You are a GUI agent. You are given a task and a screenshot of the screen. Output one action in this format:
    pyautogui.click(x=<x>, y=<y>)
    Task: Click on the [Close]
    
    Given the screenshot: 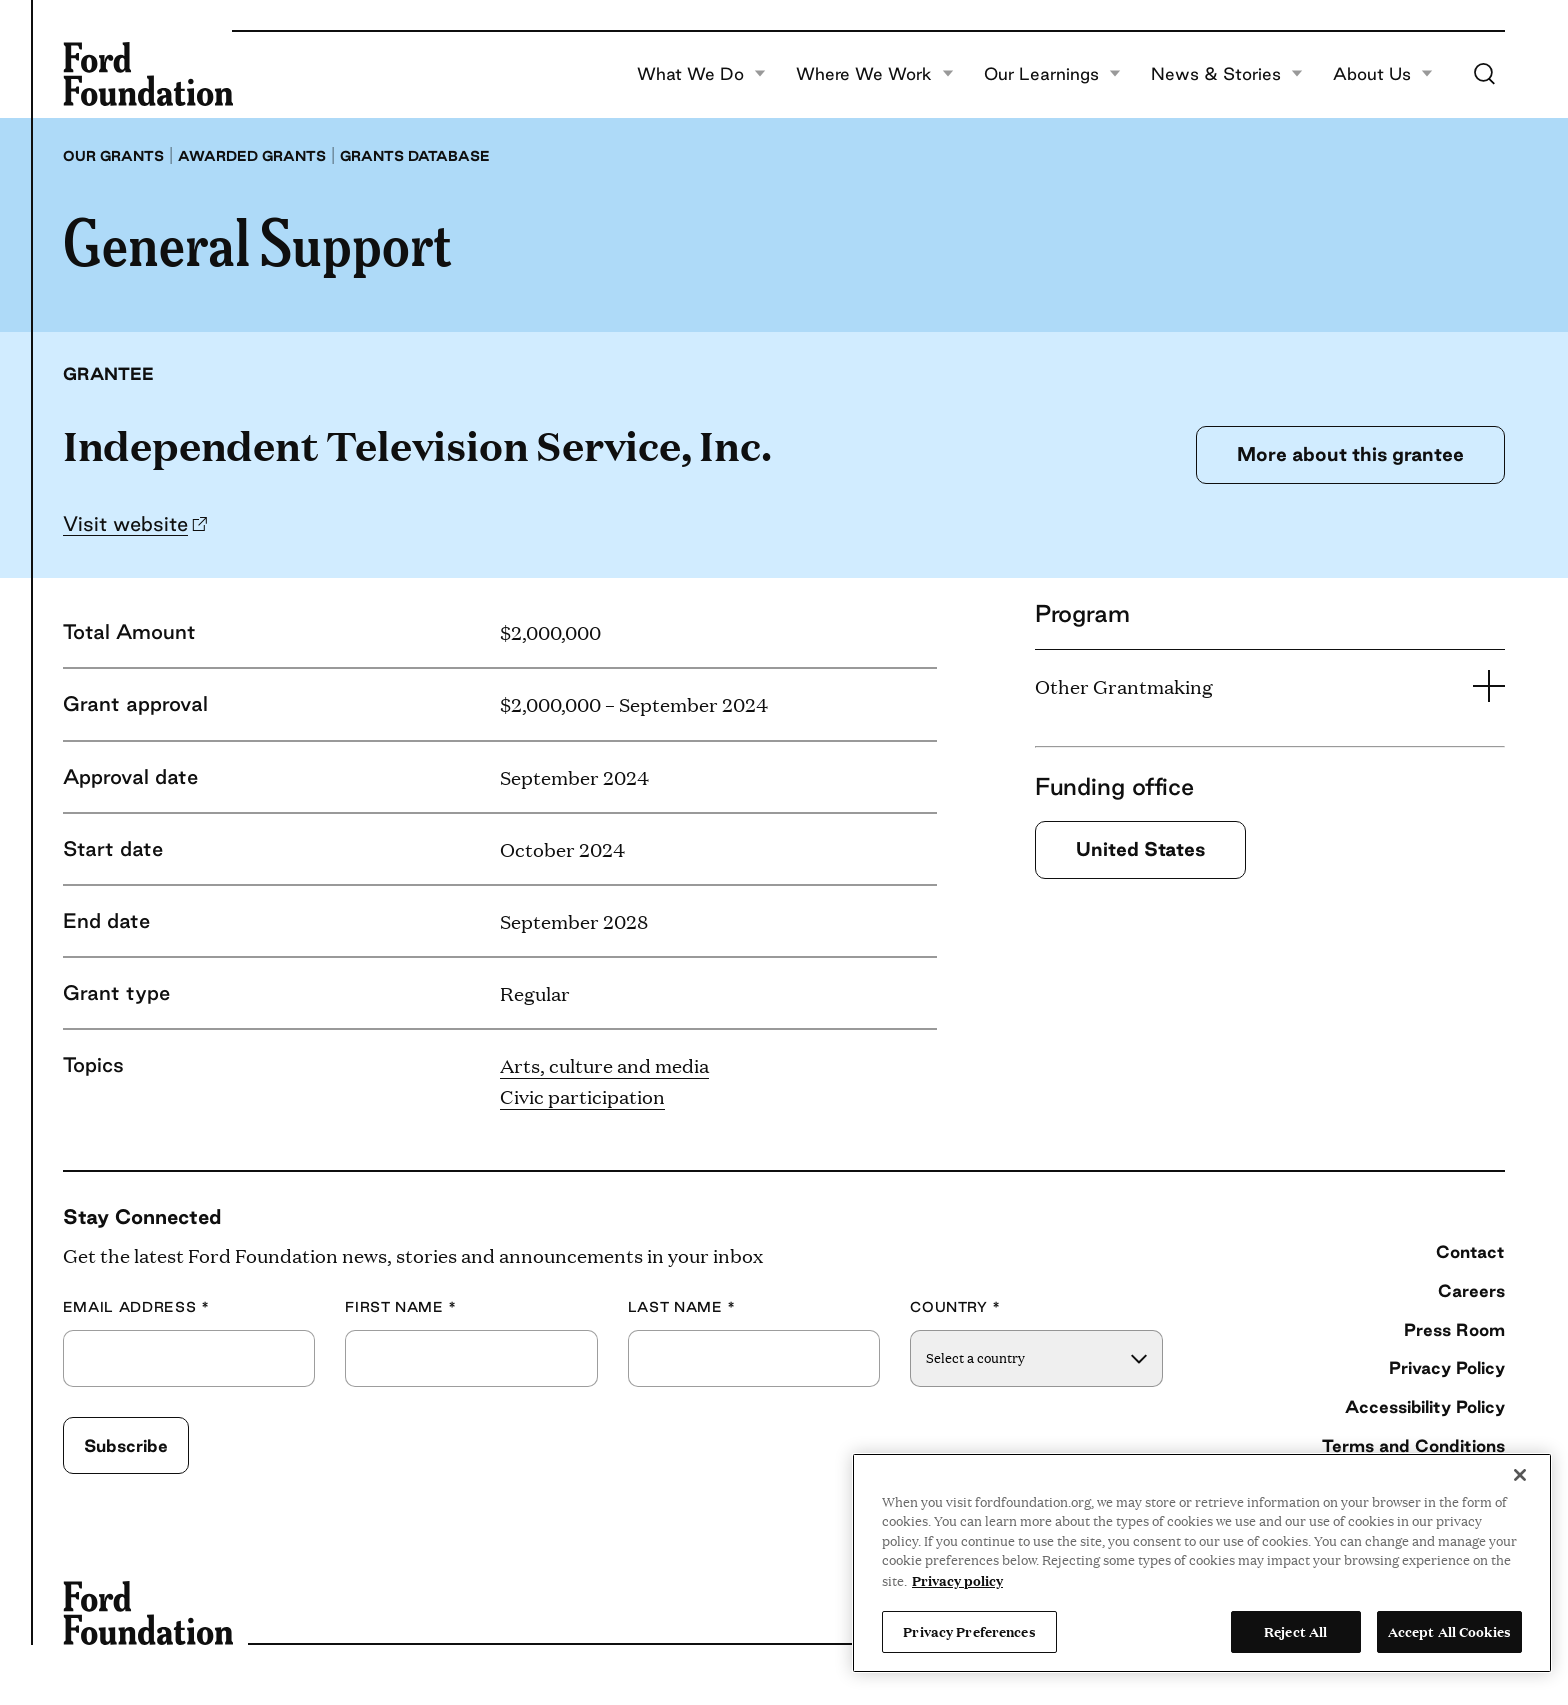 What is the action you would take?
    pyautogui.click(x=1520, y=1475)
    